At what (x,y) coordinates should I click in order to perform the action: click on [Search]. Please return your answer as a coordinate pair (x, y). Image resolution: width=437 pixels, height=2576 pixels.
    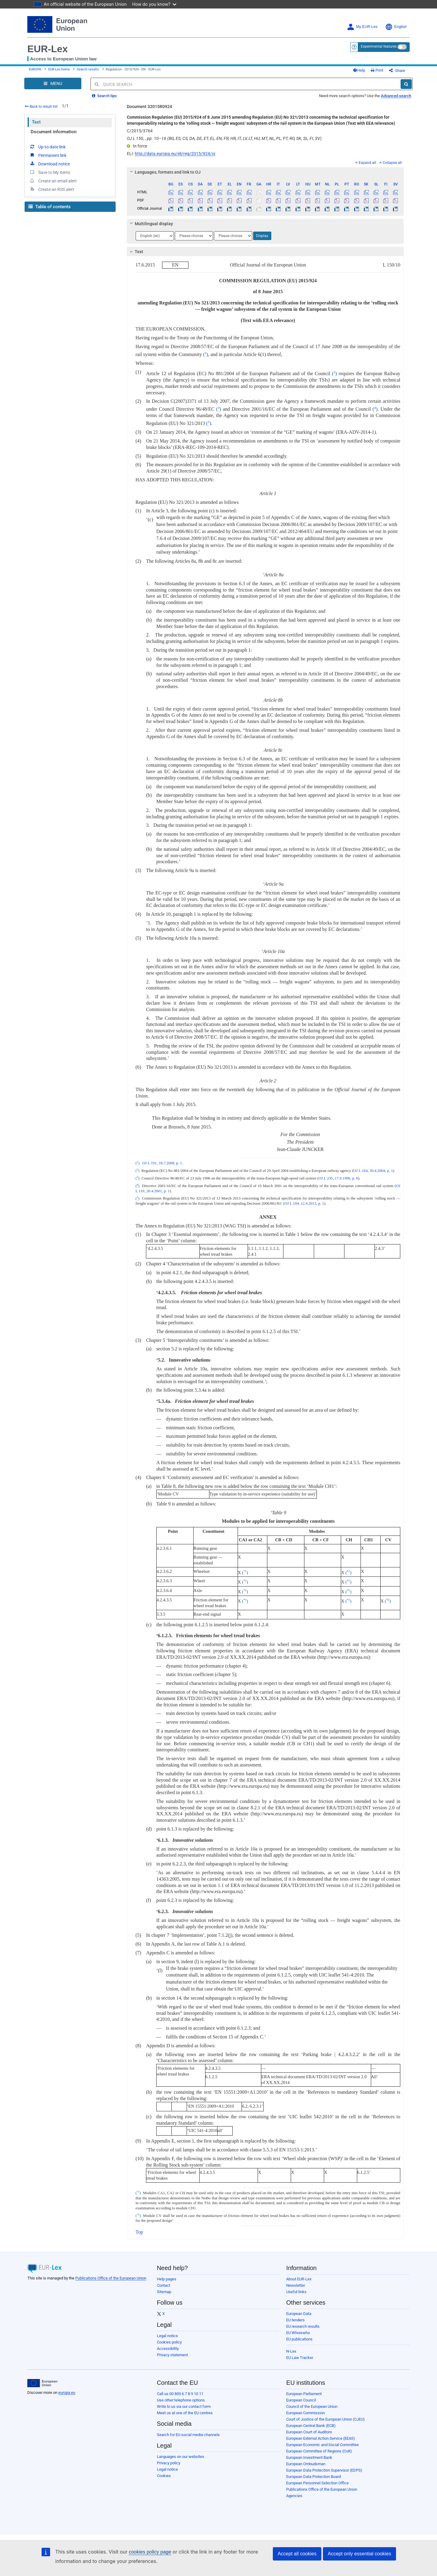
    Looking at the image, I should click on (406, 84).